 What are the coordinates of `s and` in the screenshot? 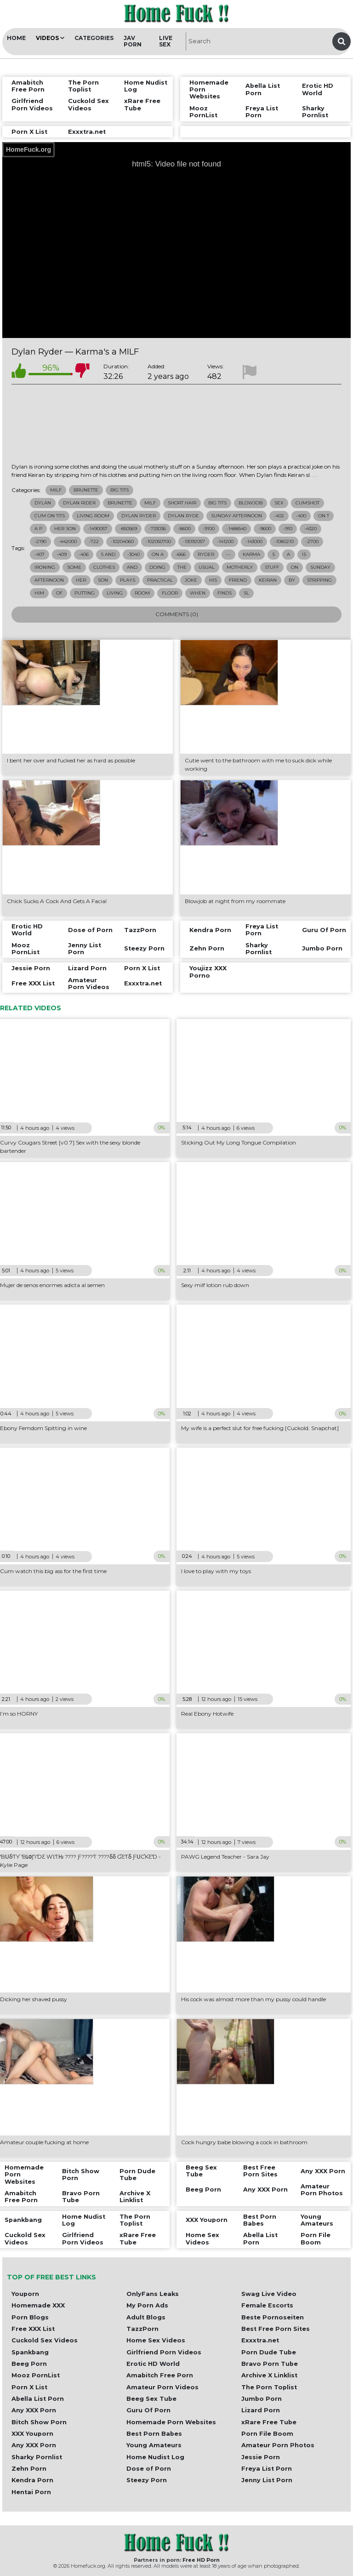 It's located at (108, 554).